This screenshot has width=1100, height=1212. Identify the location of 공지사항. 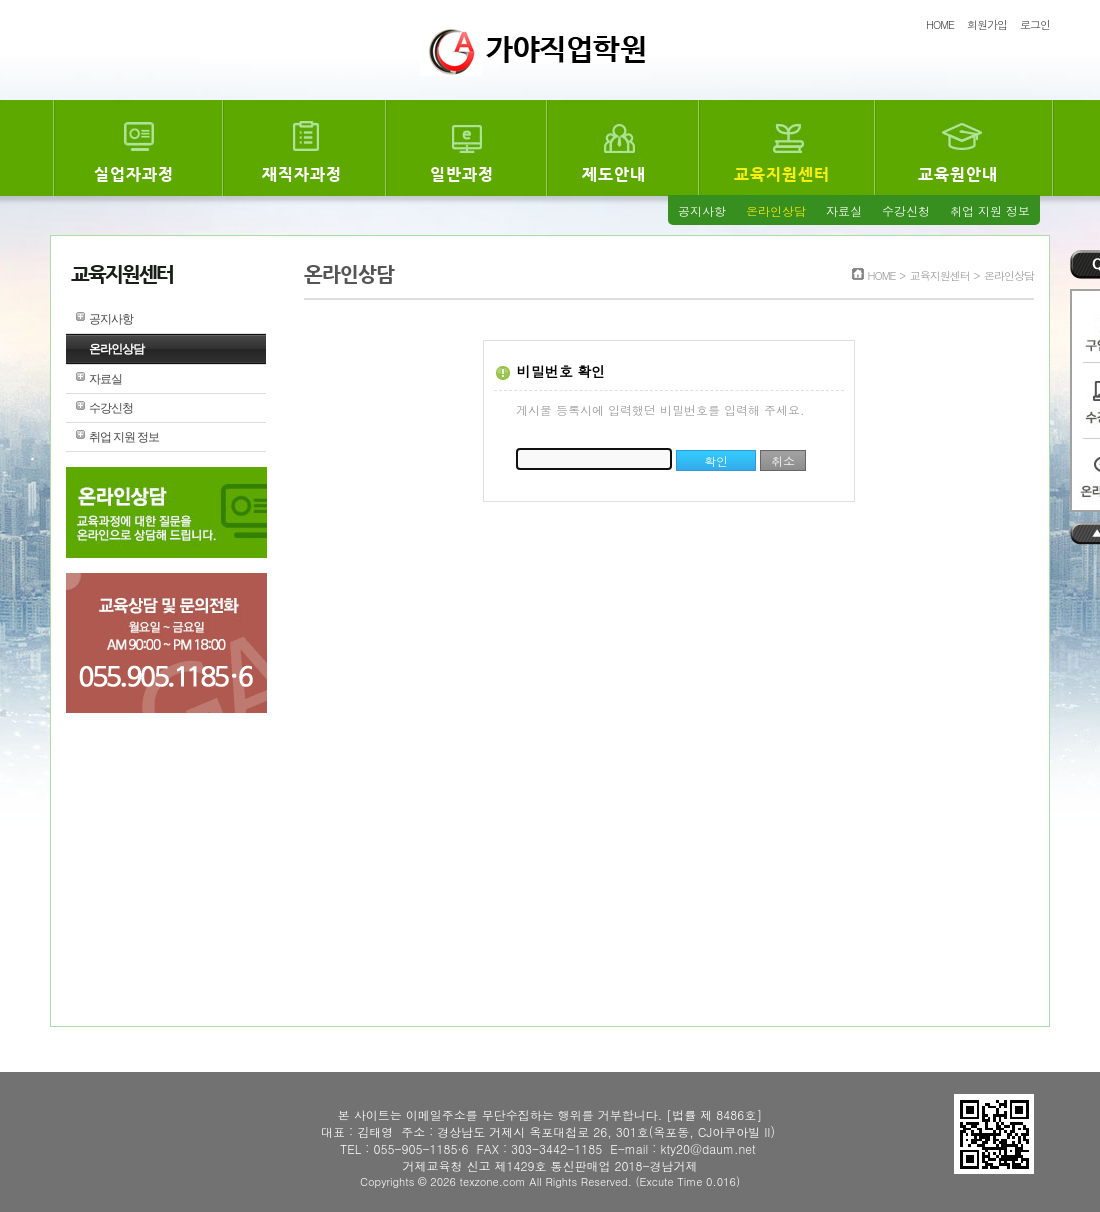
(702, 210).